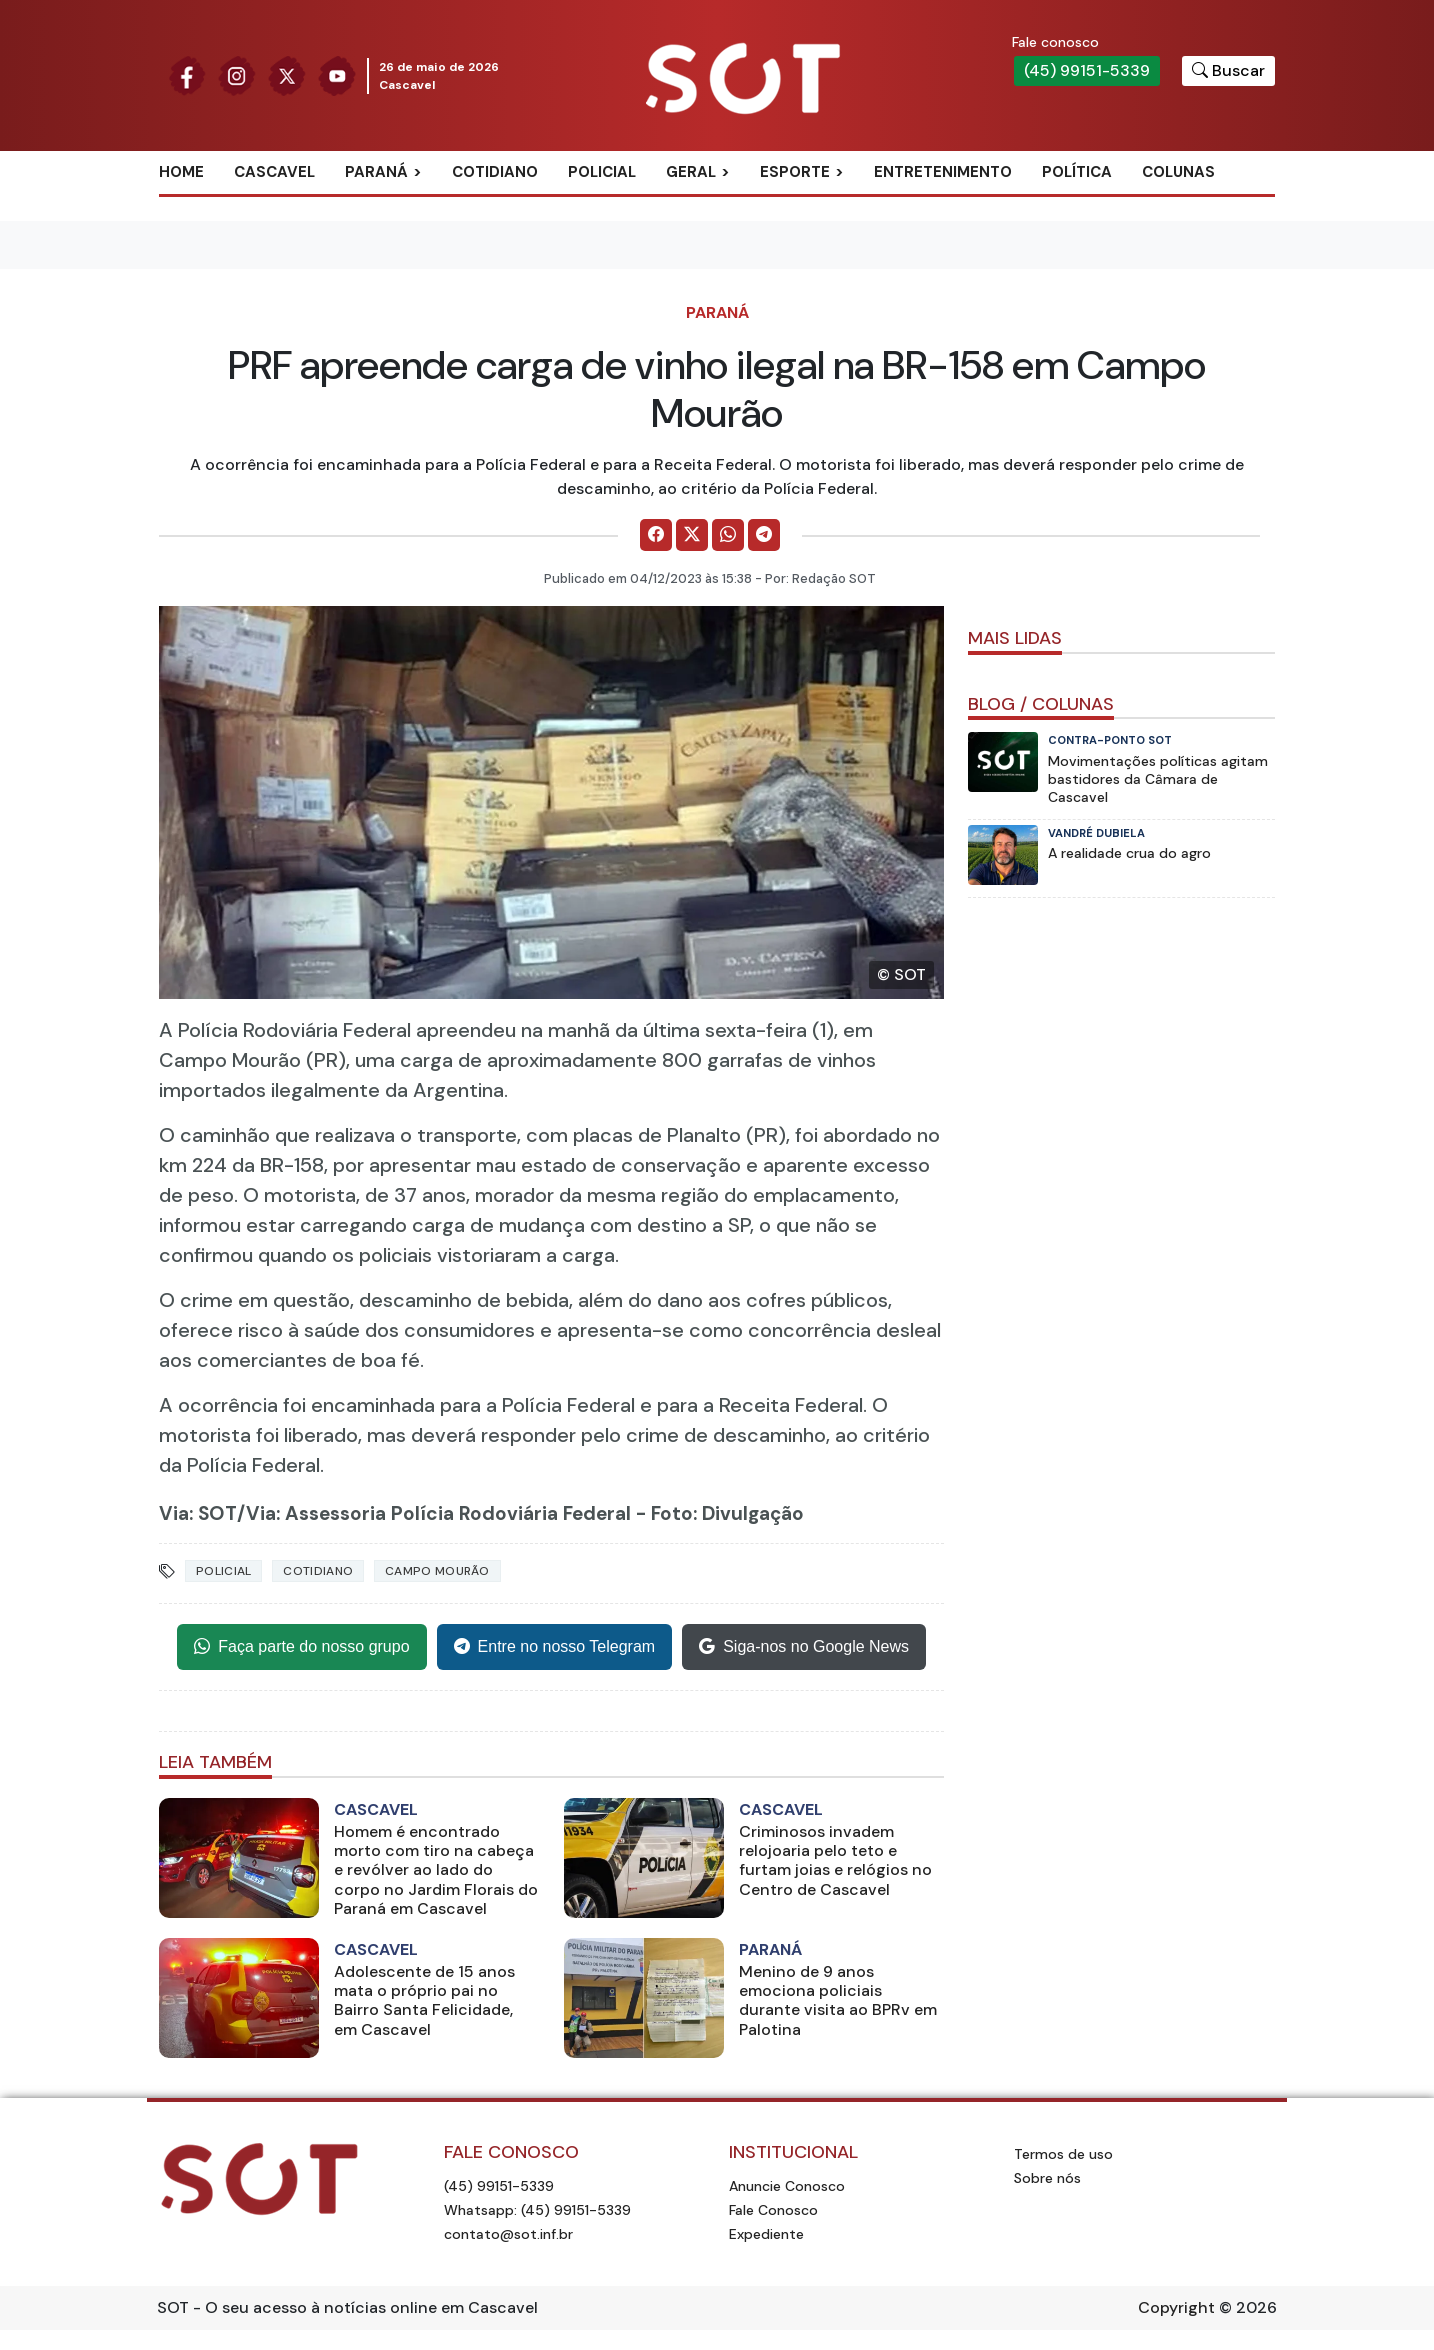  I want to click on campo mourão, so click(437, 1571).